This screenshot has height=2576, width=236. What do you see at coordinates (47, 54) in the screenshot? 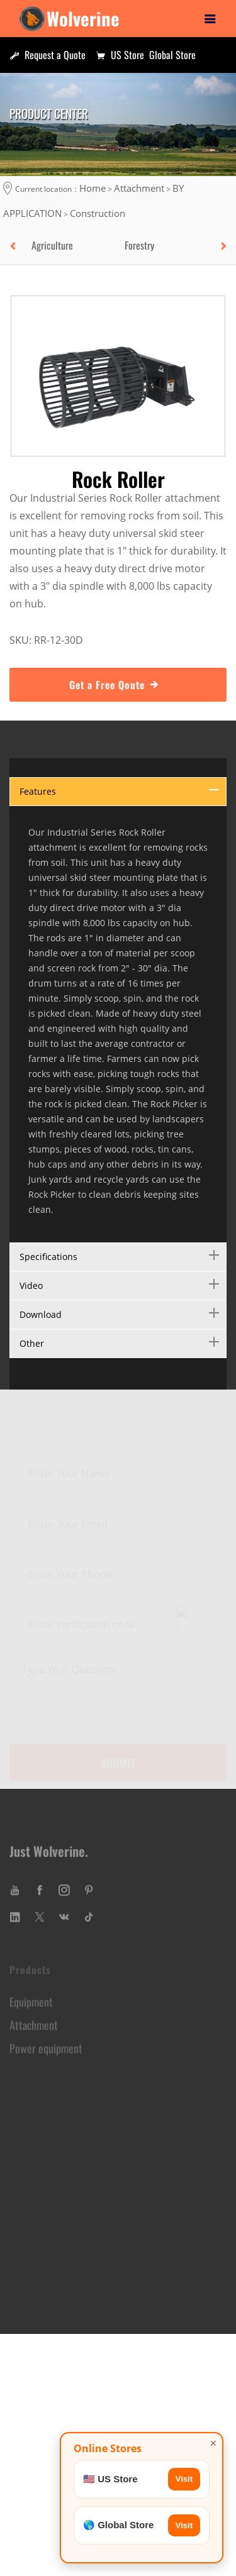
I see `Request a Quote` at bounding box center [47, 54].